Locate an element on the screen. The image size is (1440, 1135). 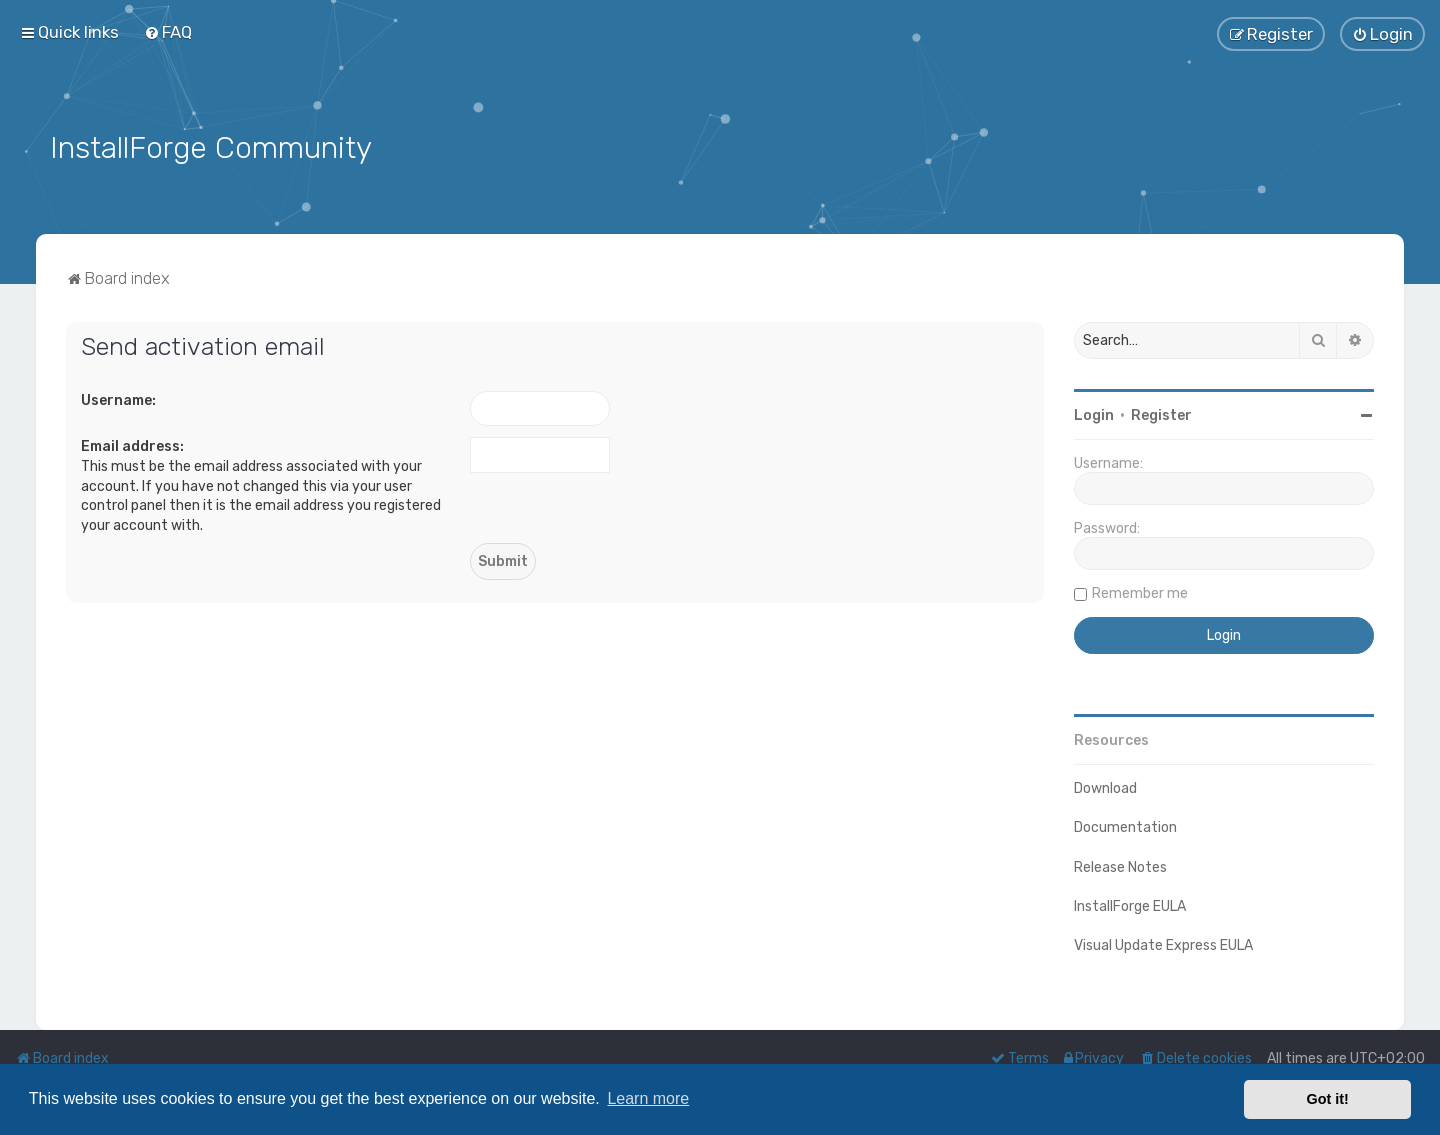
Release Notes is located at coordinates (1120, 865).